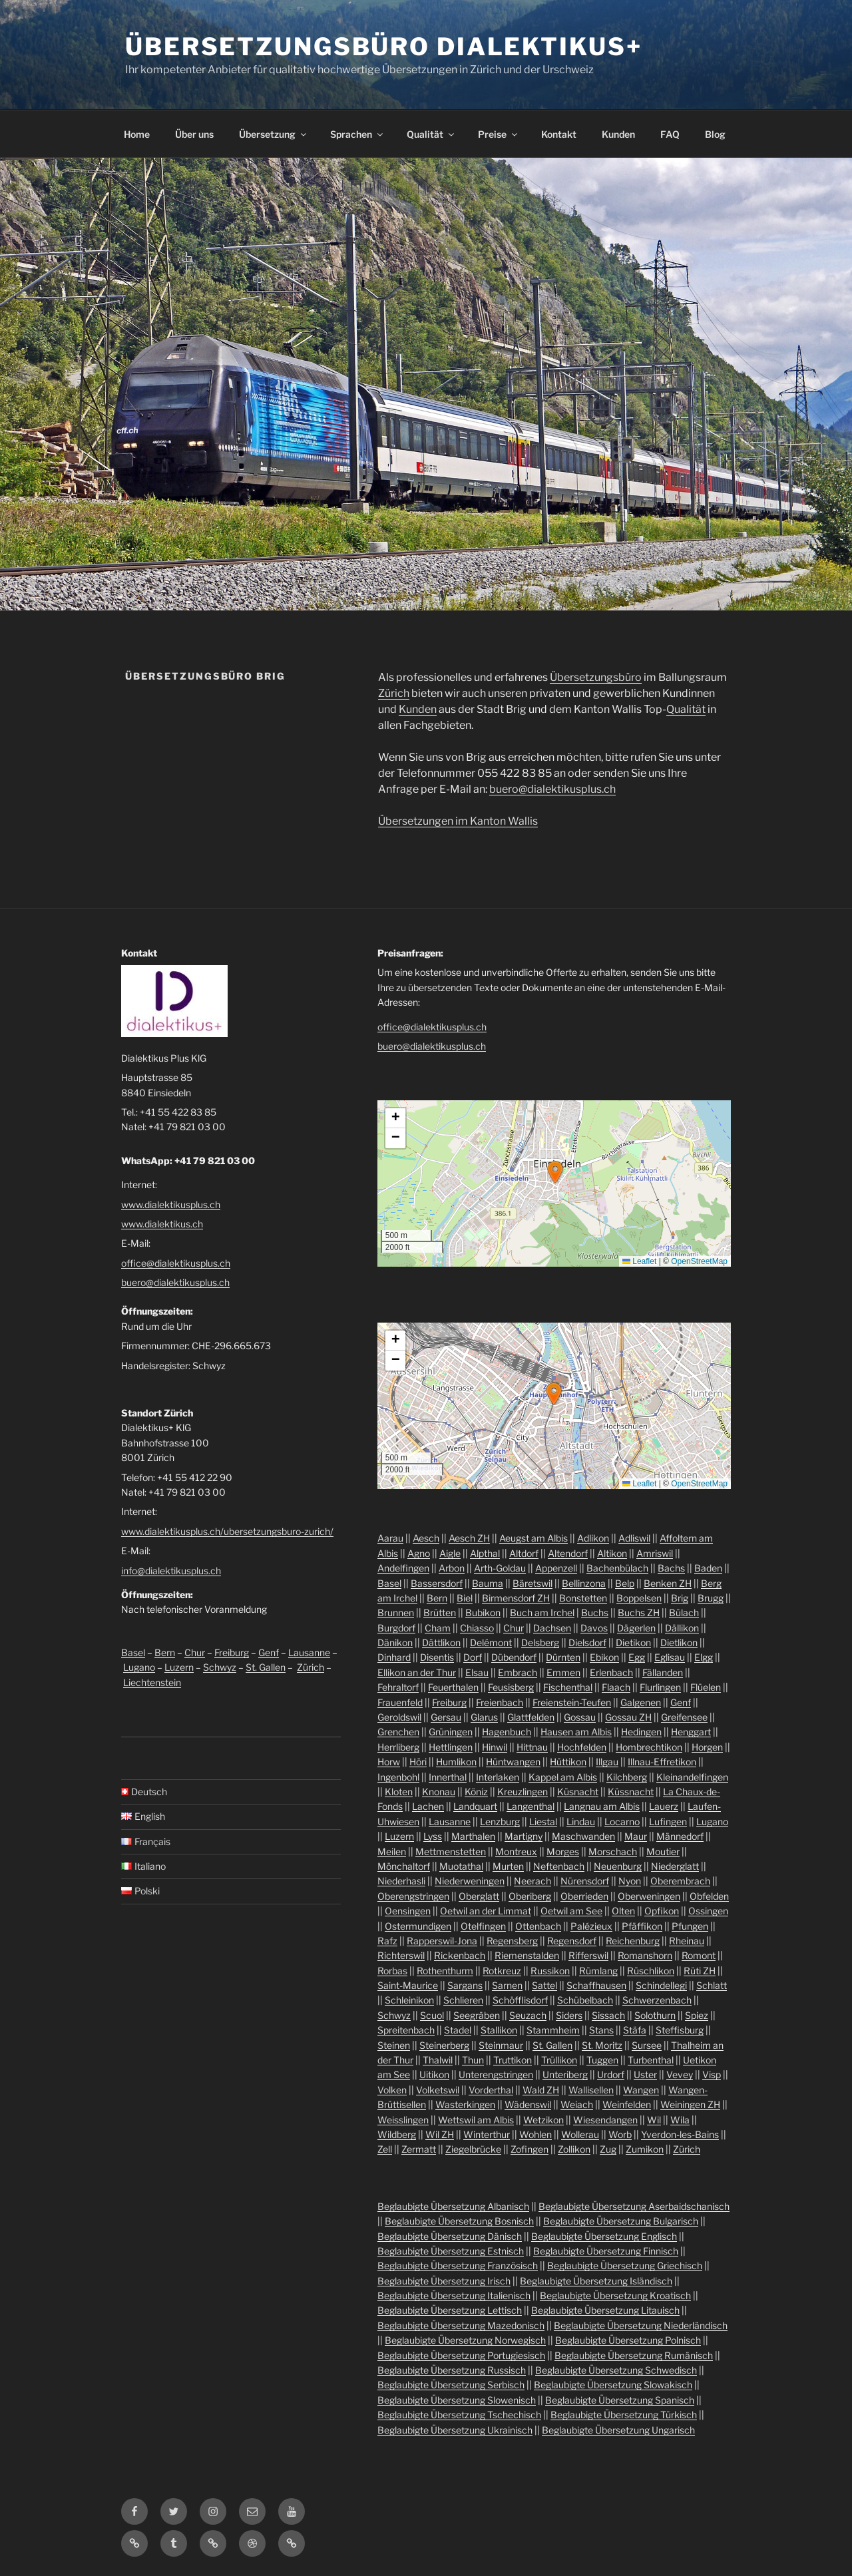 Image resolution: width=852 pixels, height=2576 pixels. I want to click on Burgdorf, so click(396, 1627).